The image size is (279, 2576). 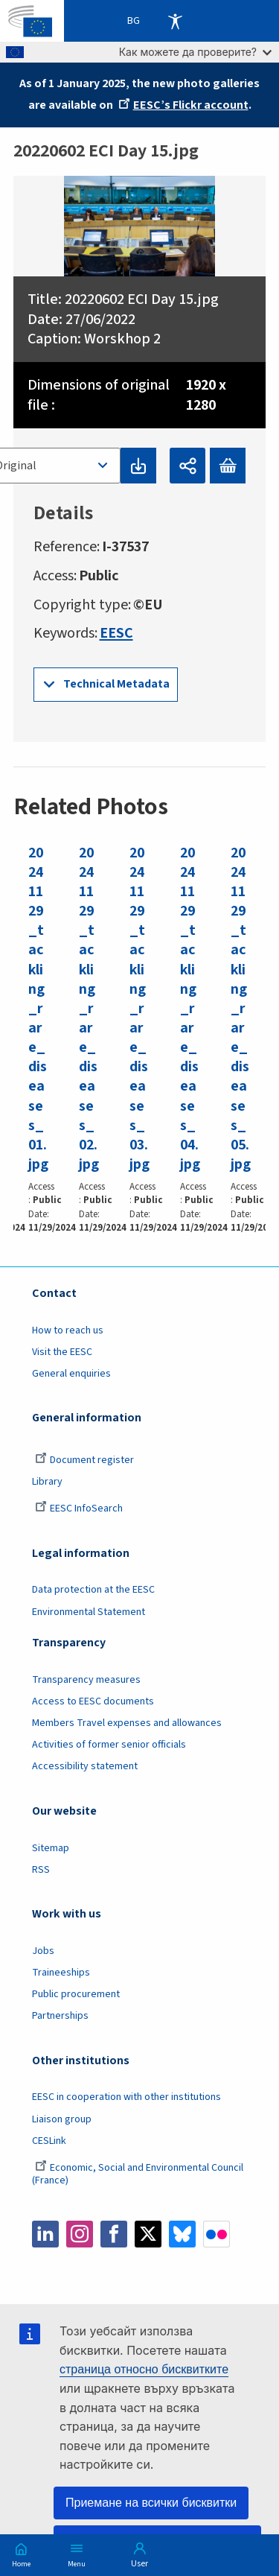 I want to click on User, so click(x=139, y=2563).